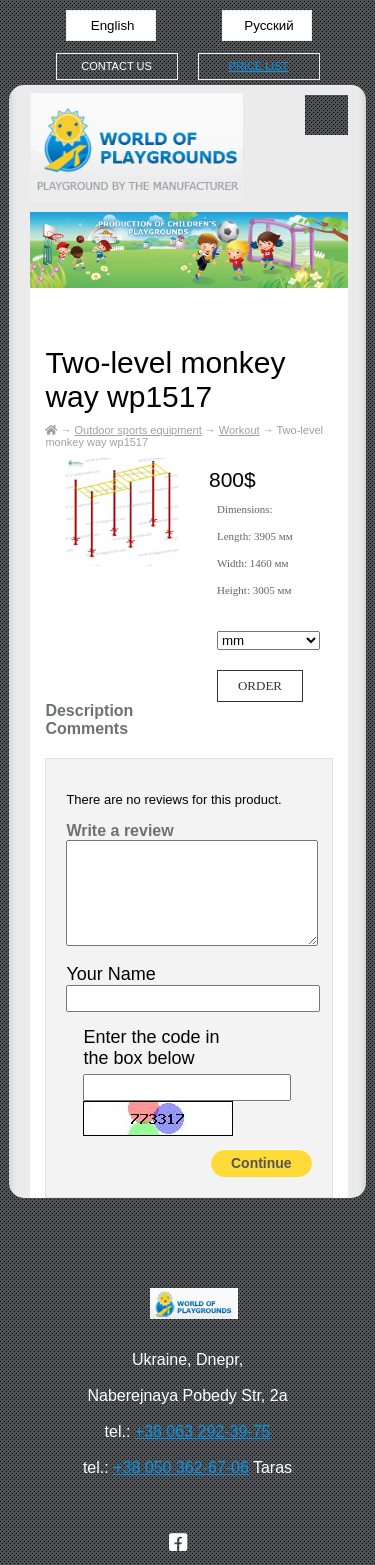 This screenshot has height=1565, width=375. Describe the element at coordinates (110, 25) in the screenshot. I see `English` at that location.